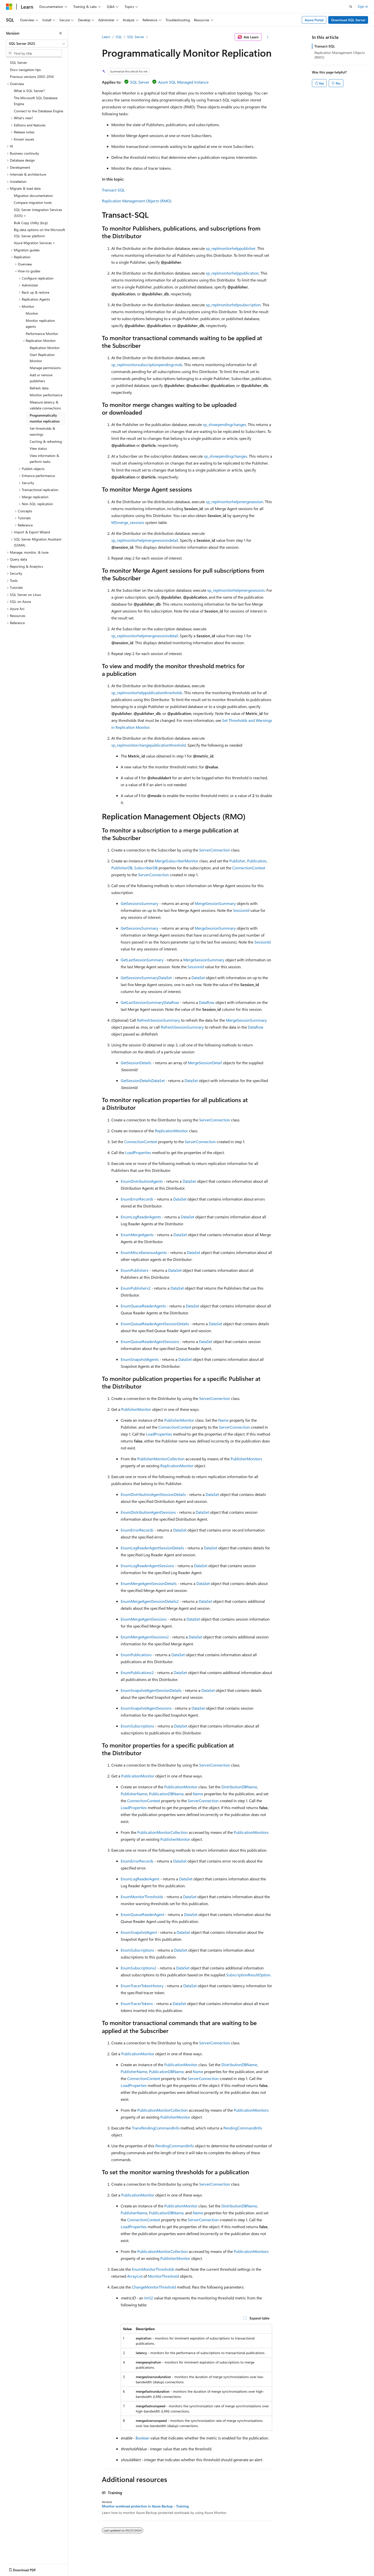 The height and width of the screenshot is (2576, 374). What do you see at coordinates (137, 1234) in the screenshot?
I see `EnumMergeAgents` at bounding box center [137, 1234].